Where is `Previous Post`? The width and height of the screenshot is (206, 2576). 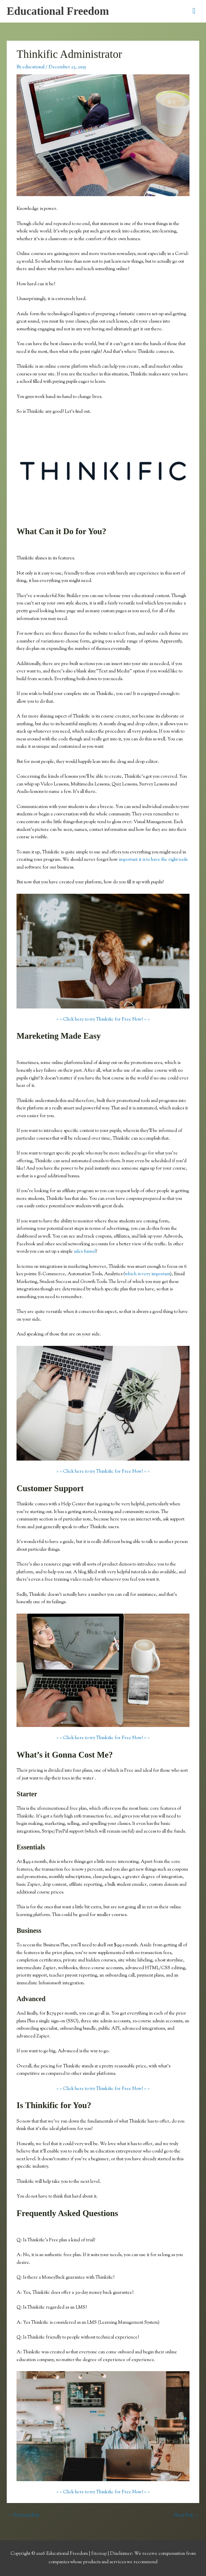 Previous Post is located at coordinates (23, 2515).